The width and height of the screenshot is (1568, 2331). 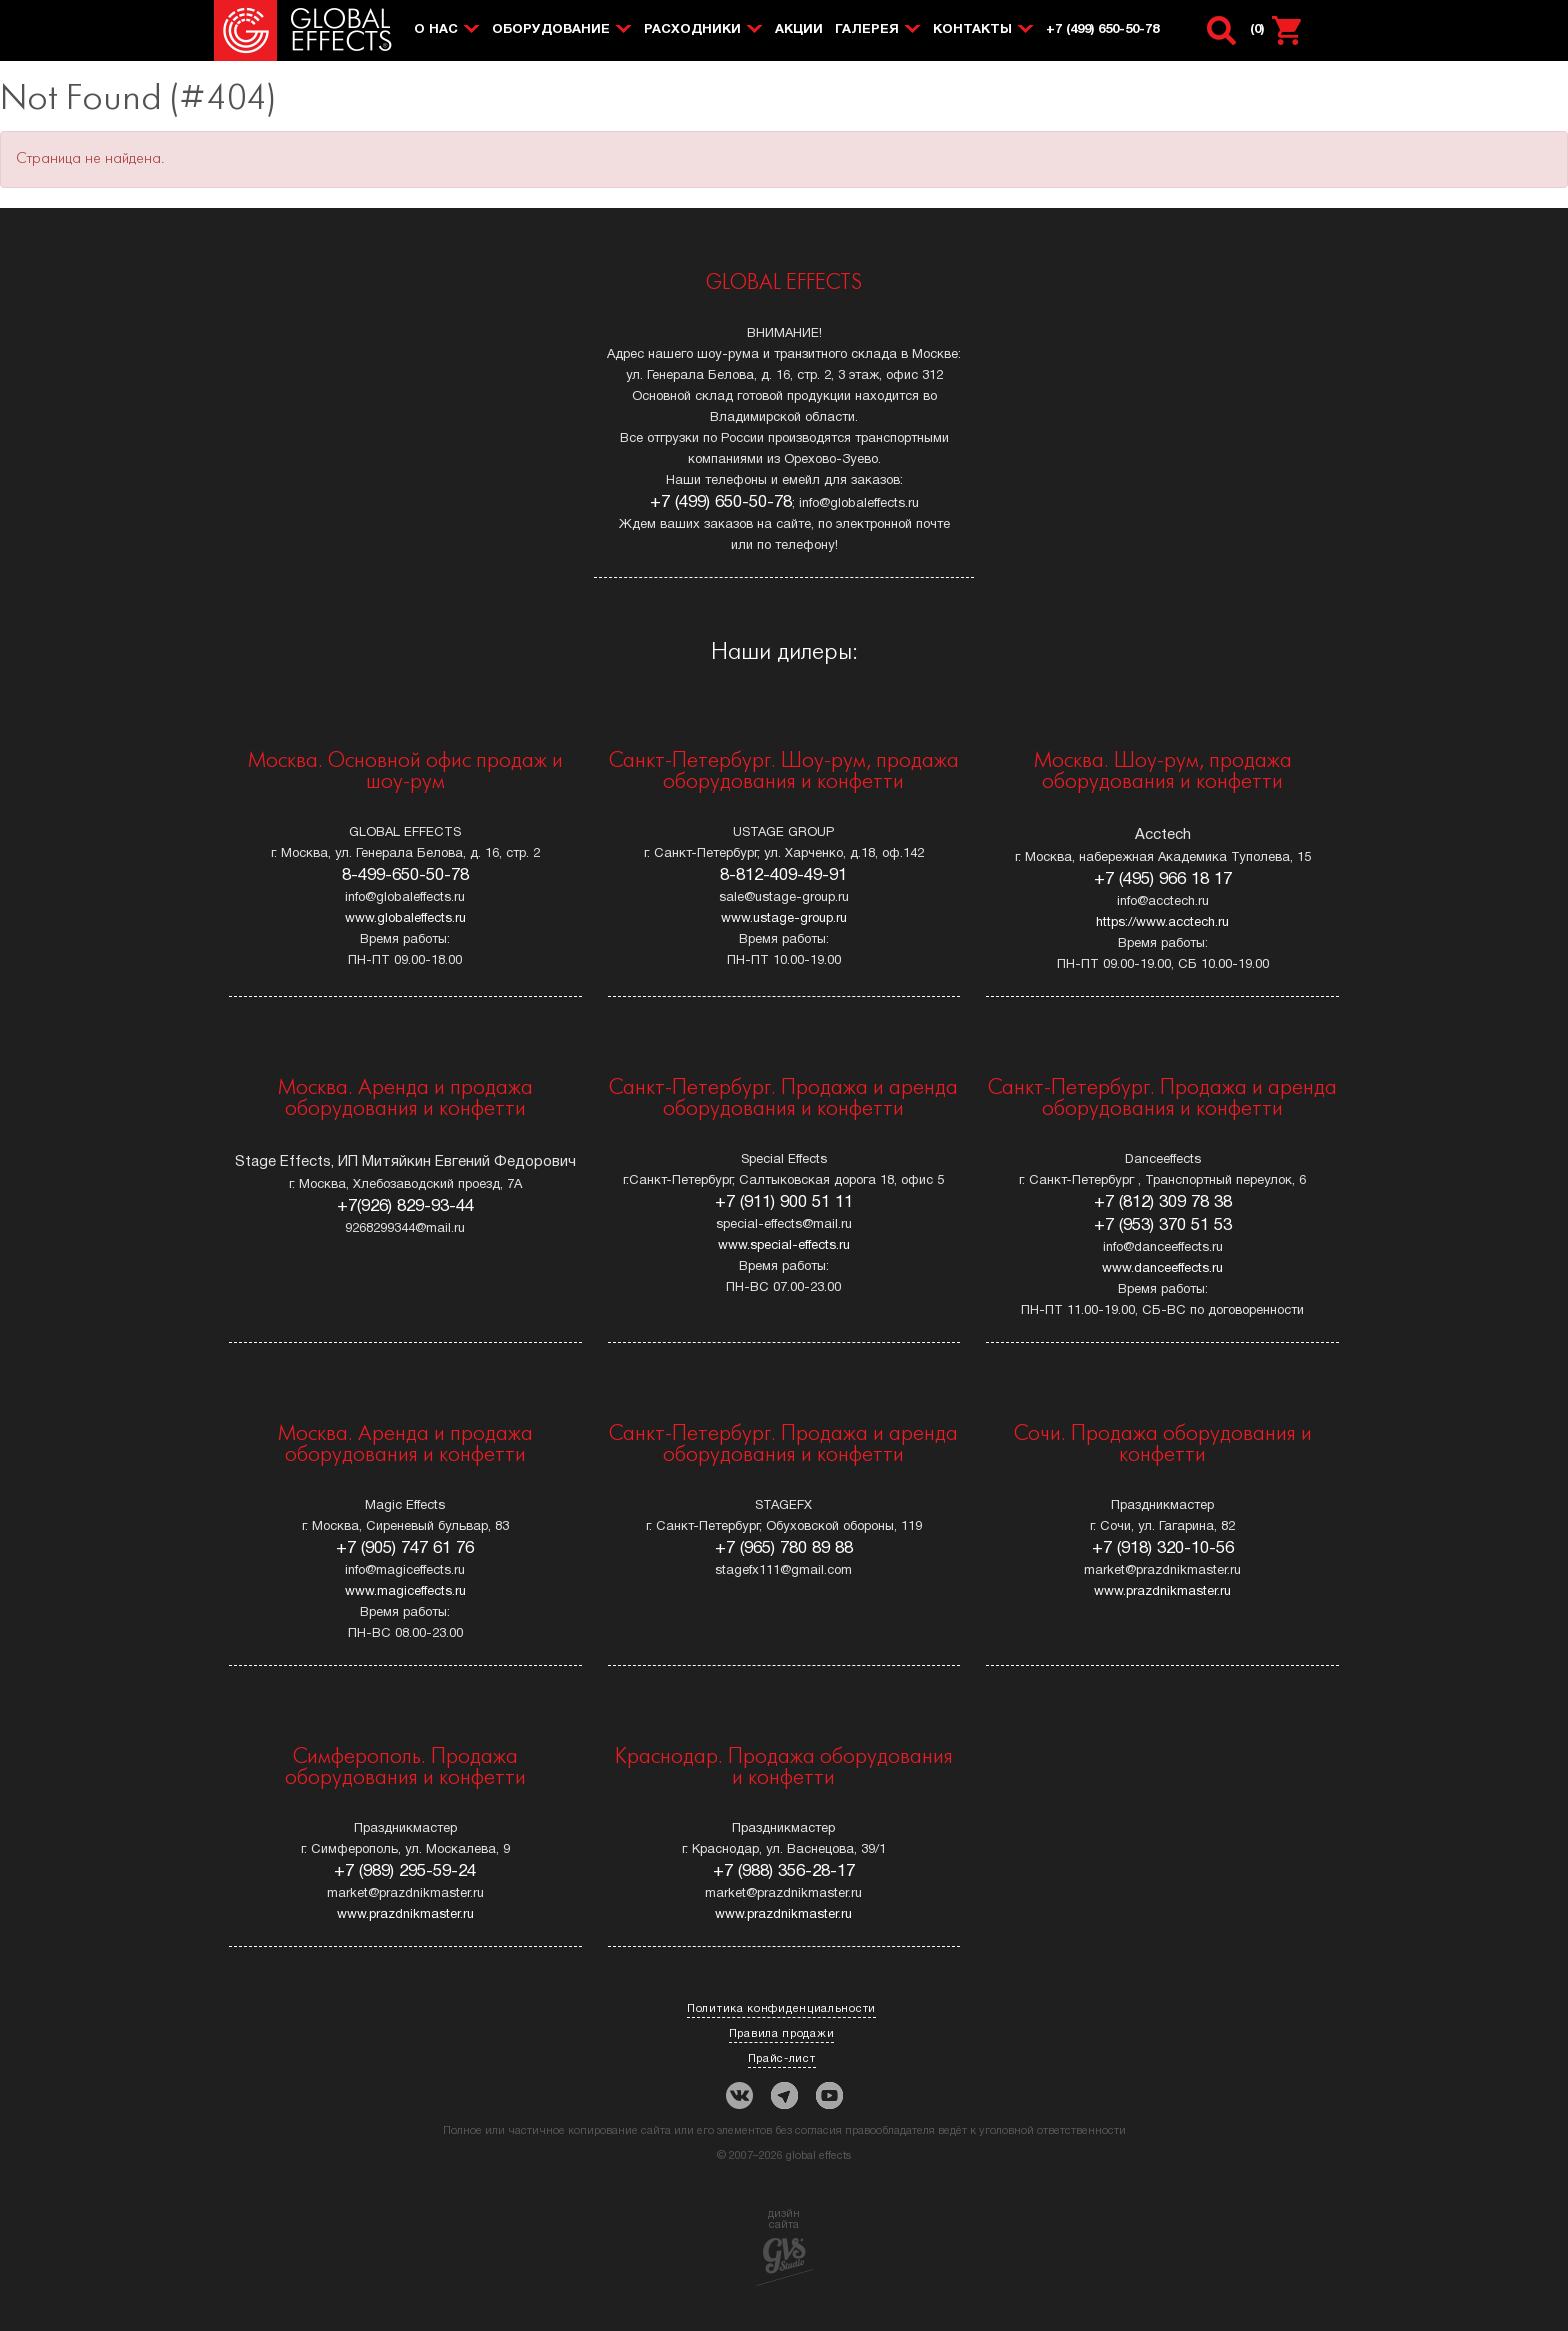 What do you see at coordinates (782, 2034) in the screenshot?
I see `Правила продажи` at bounding box center [782, 2034].